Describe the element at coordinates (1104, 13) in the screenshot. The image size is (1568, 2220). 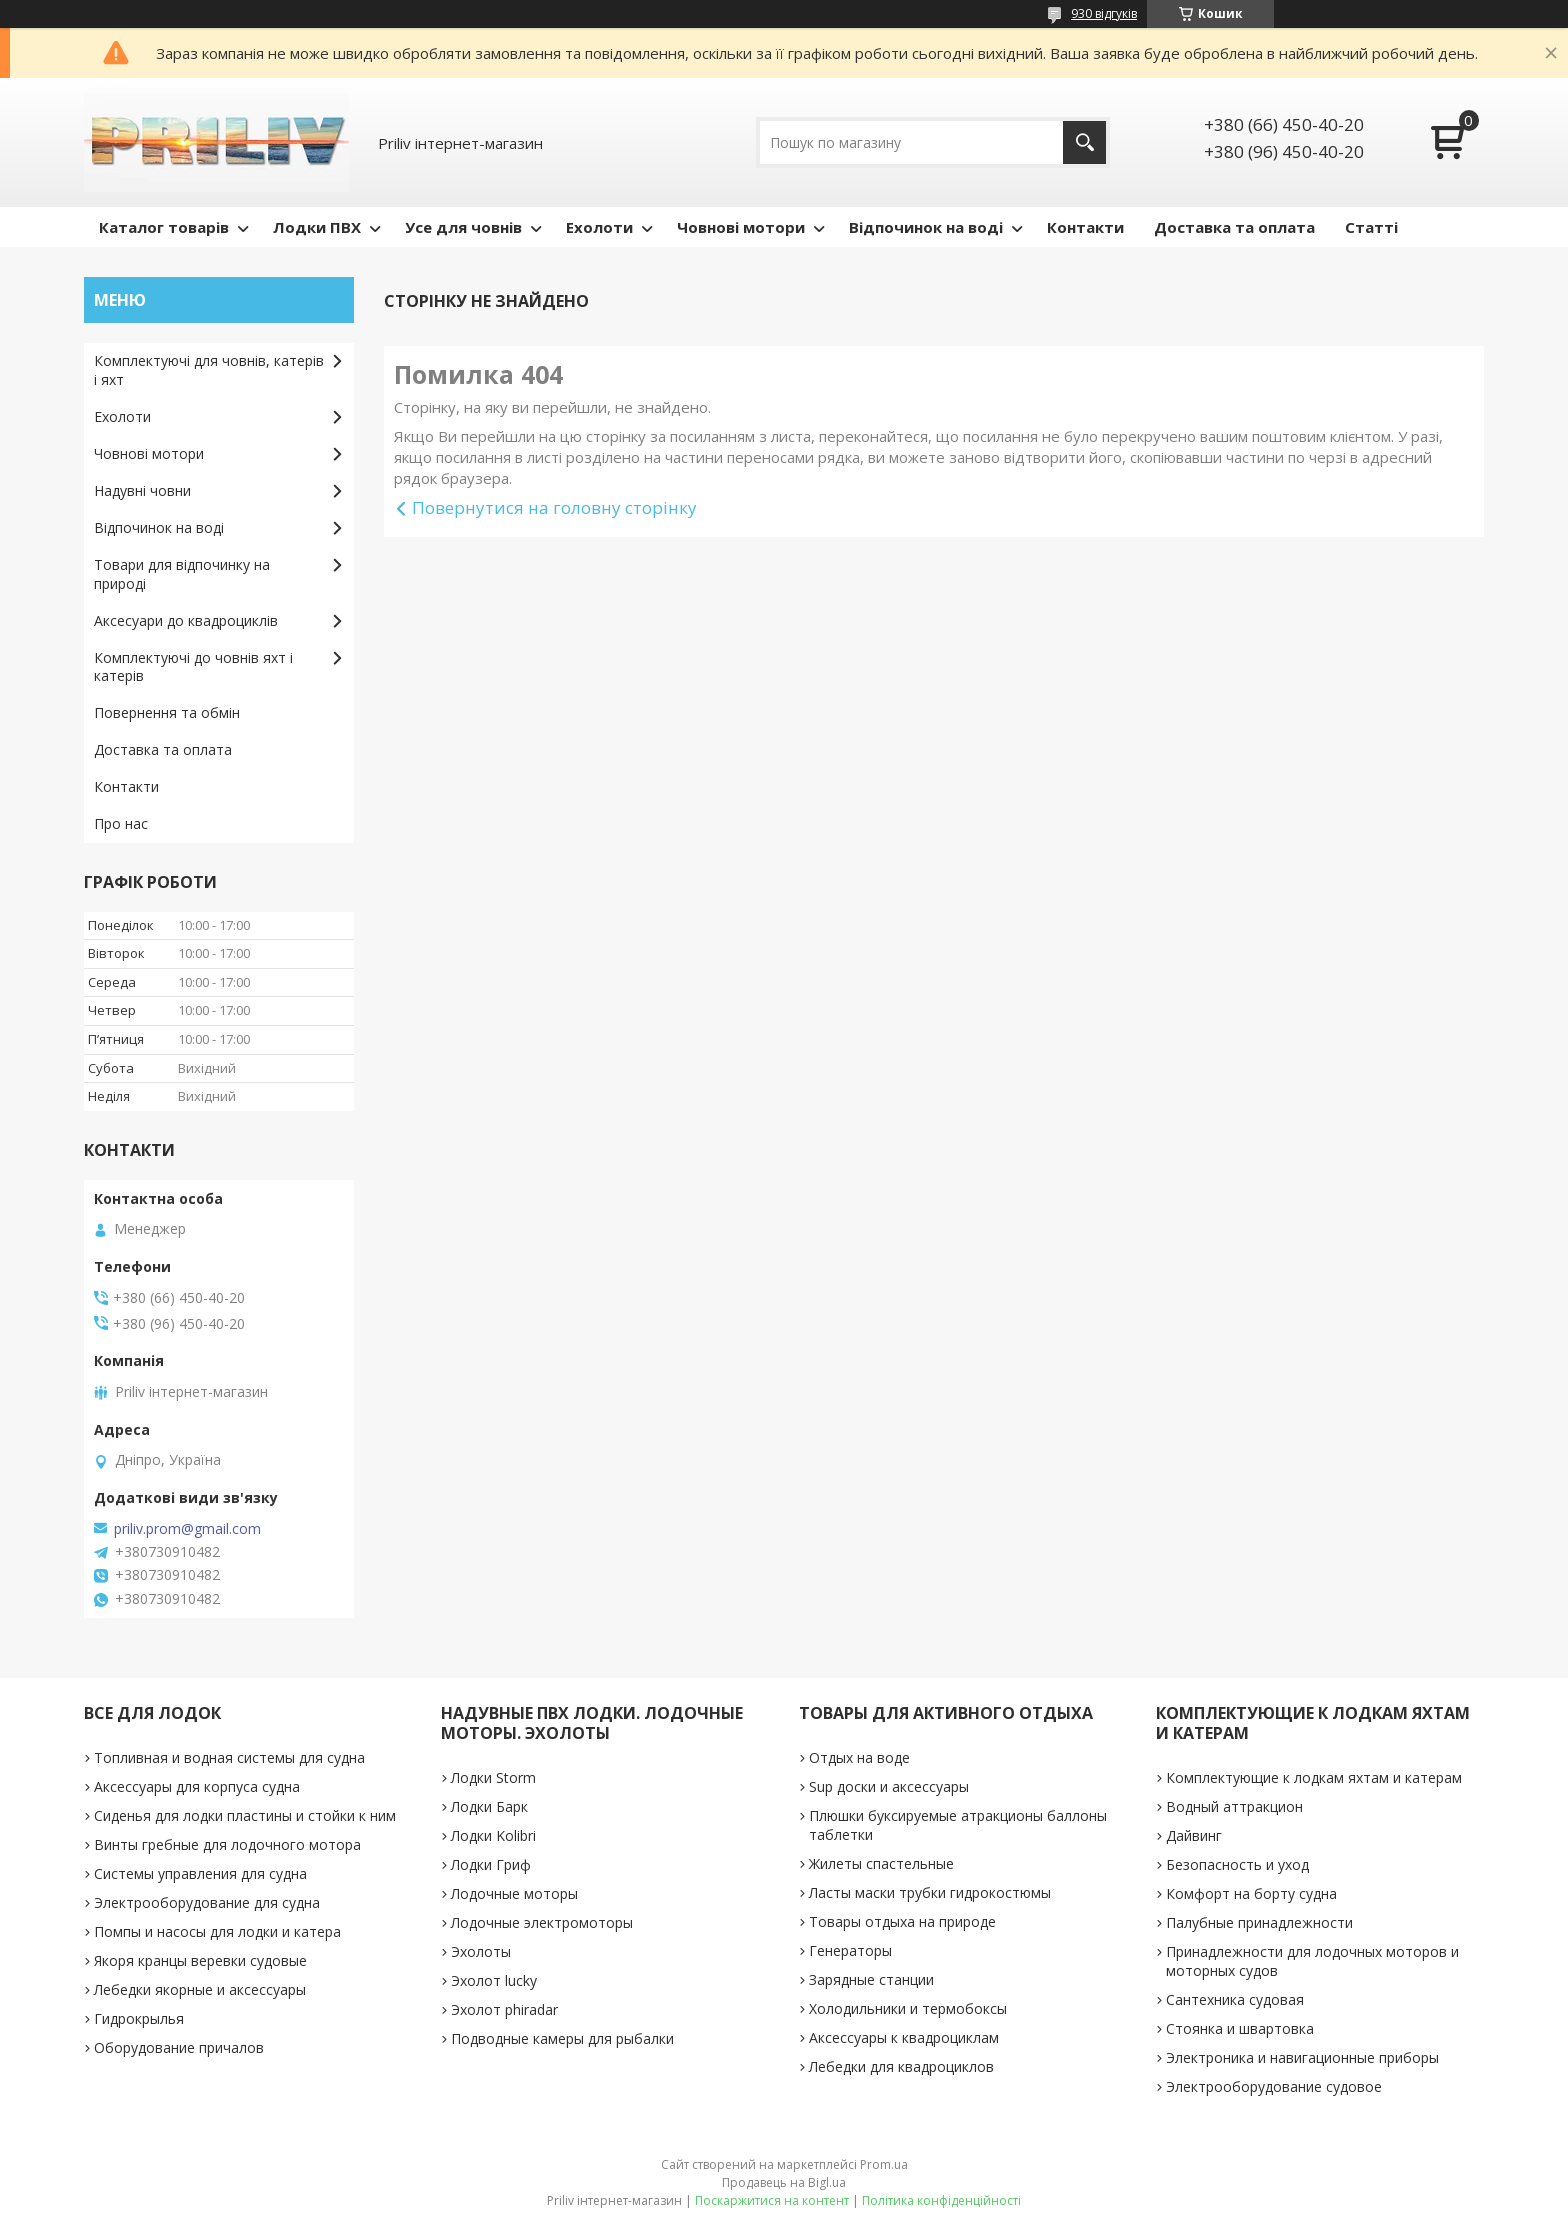
I see `930 відгуків` at that location.